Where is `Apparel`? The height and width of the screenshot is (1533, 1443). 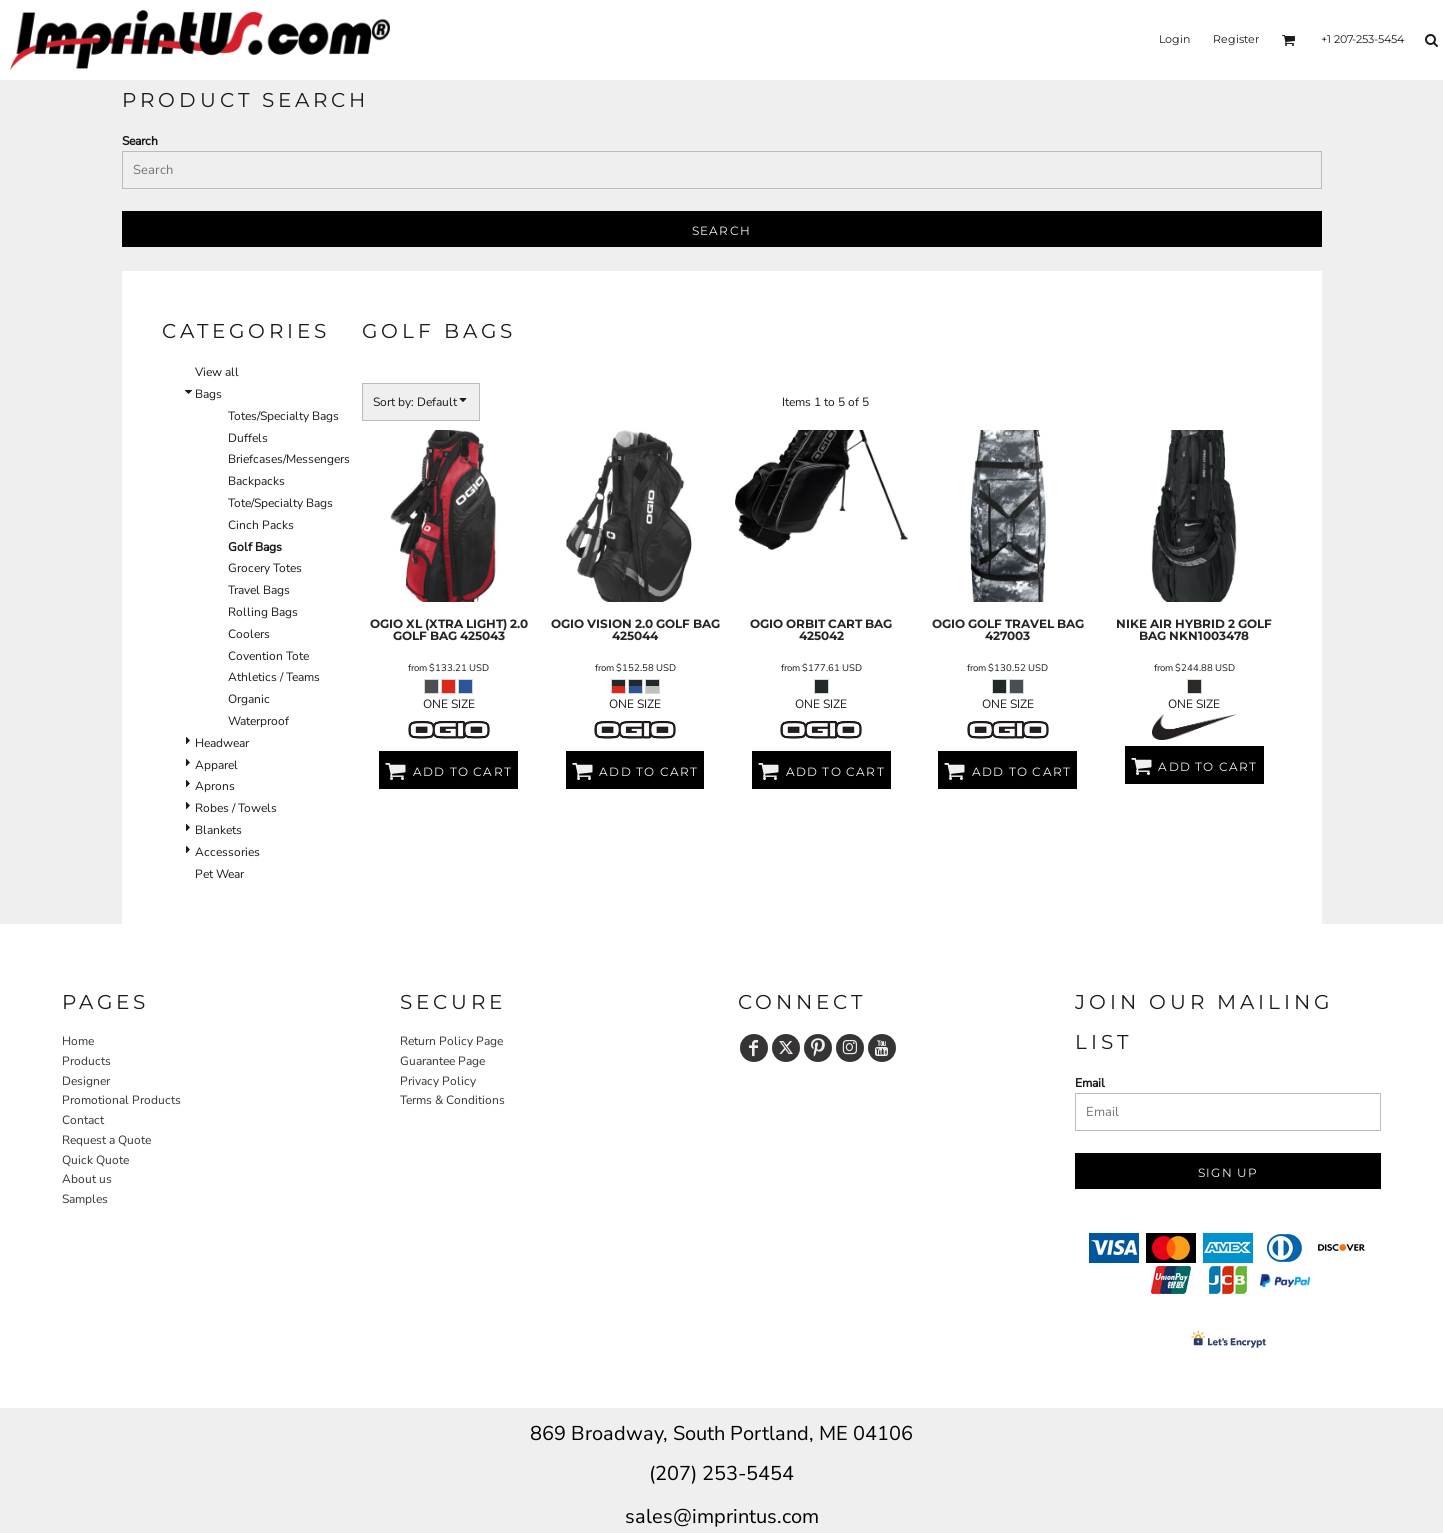 Apparel is located at coordinates (216, 765).